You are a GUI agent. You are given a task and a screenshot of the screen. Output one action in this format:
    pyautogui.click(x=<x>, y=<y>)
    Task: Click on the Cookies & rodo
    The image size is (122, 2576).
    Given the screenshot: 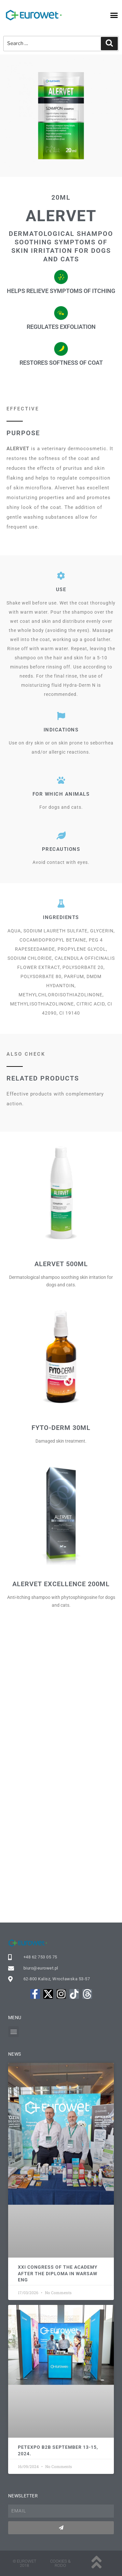 What is the action you would take?
    pyautogui.click(x=60, y=2563)
    